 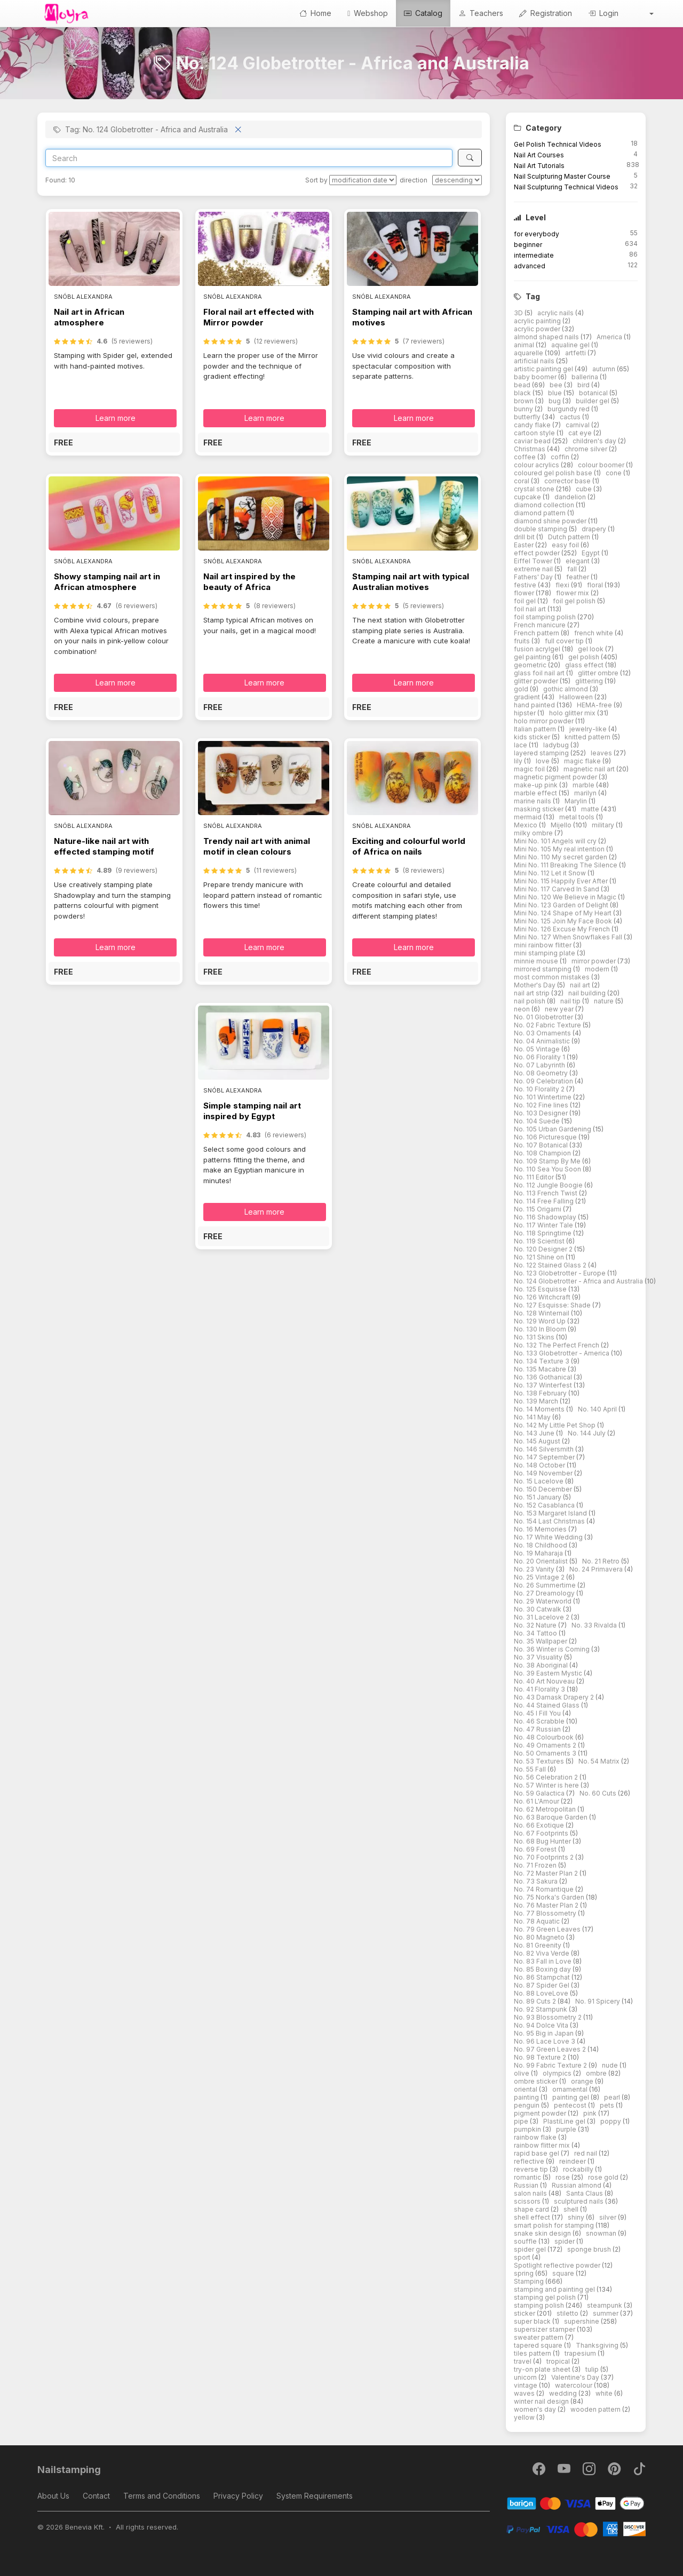 What do you see at coordinates (571, 2097) in the screenshot?
I see `painting gel [button]` at bounding box center [571, 2097].